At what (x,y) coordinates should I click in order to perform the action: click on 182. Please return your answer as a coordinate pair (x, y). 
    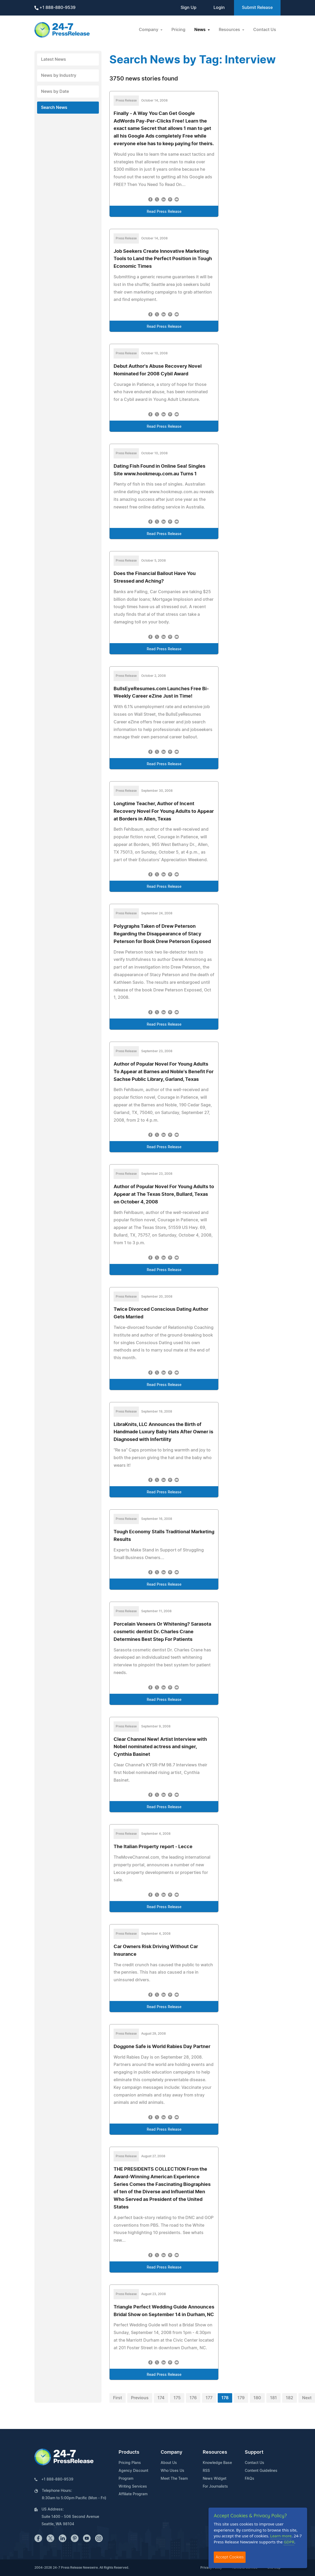
    Looking at the image, I should click on (289, 2398).